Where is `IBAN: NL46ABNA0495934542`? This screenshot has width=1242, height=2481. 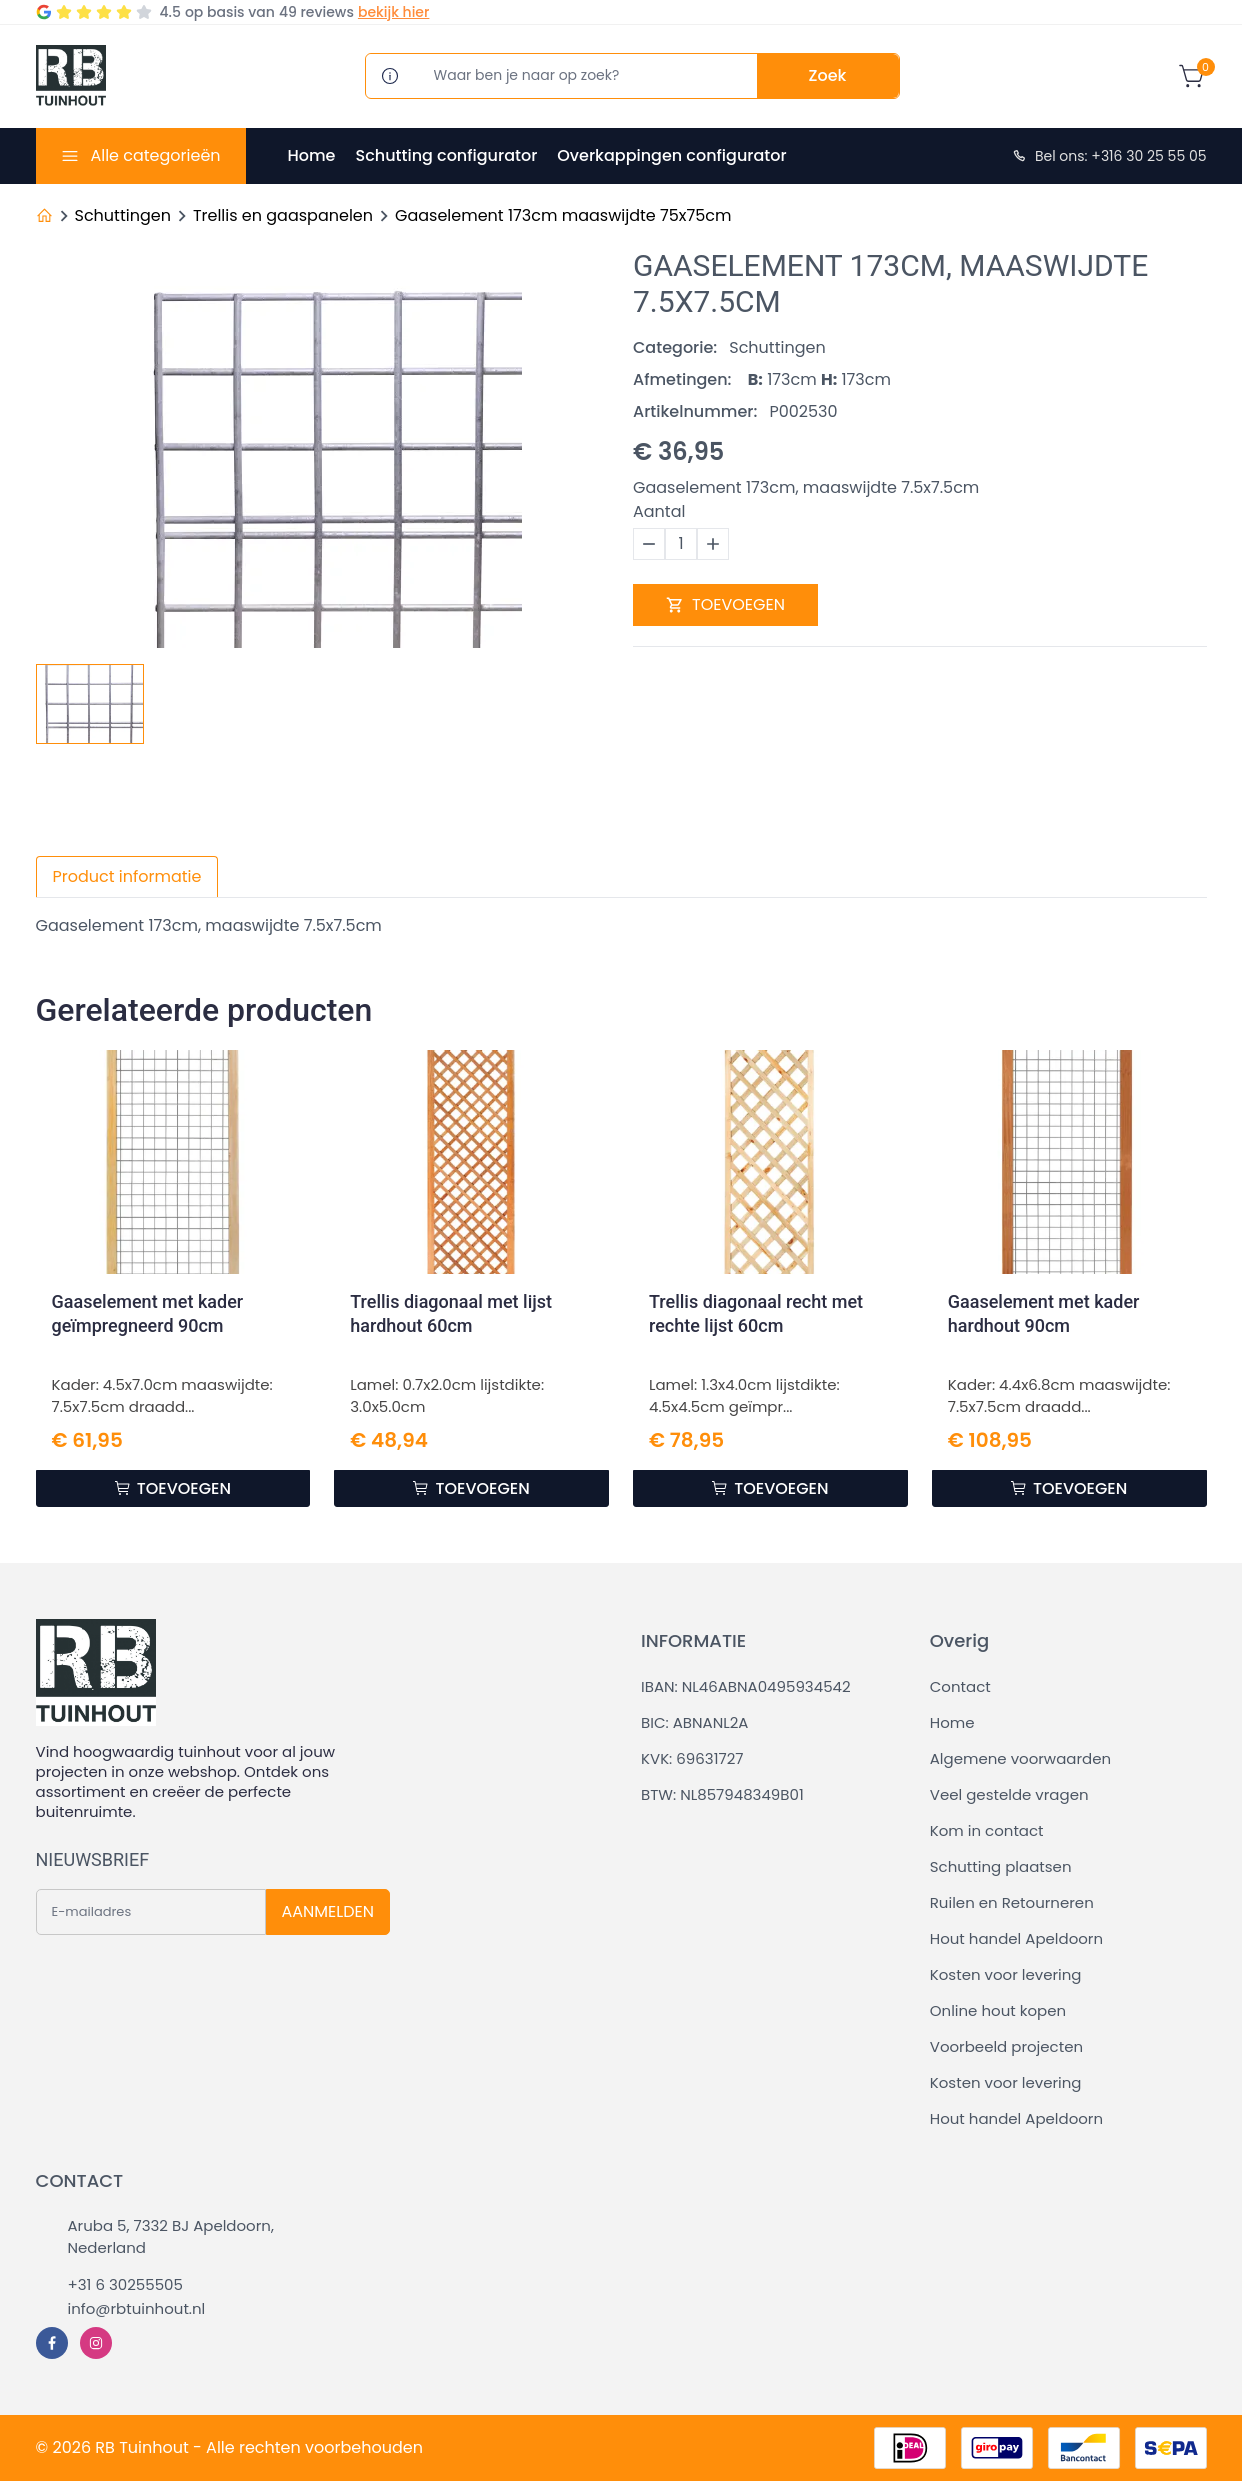
IBAN: NL46ABNA0495934542 is located at coordinates (746, 1686).